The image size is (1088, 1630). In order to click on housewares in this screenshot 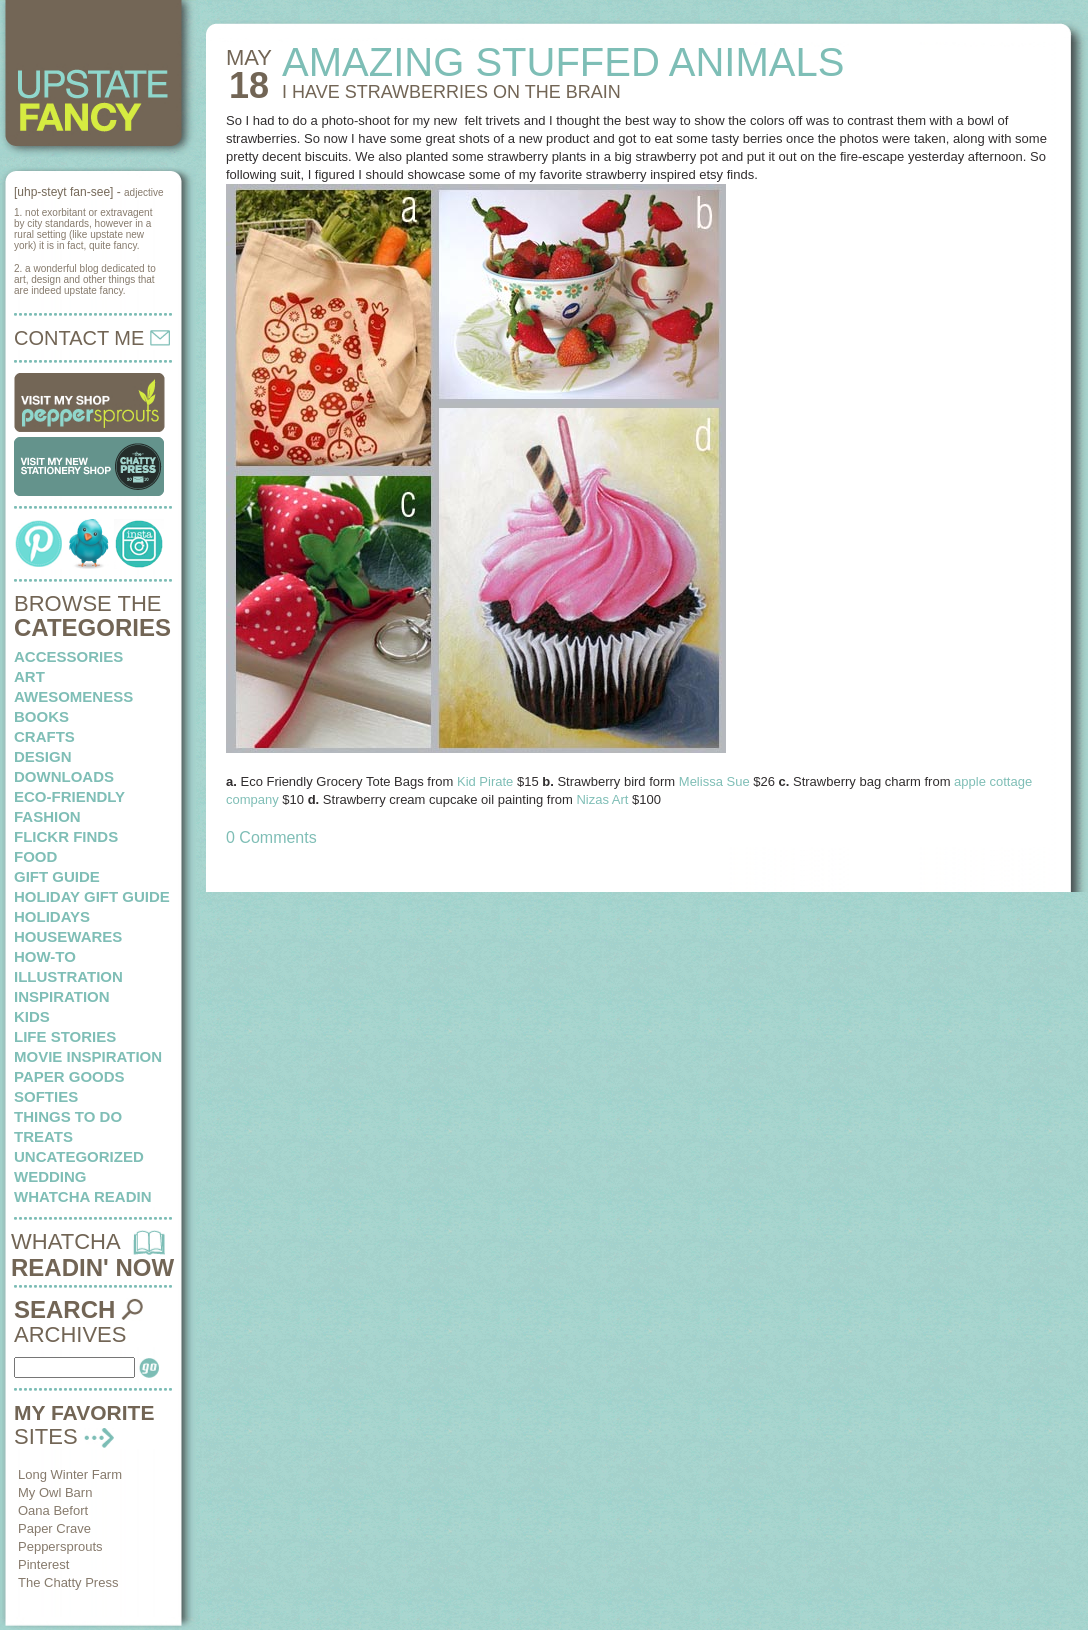, I will do `click(68, 936)`.